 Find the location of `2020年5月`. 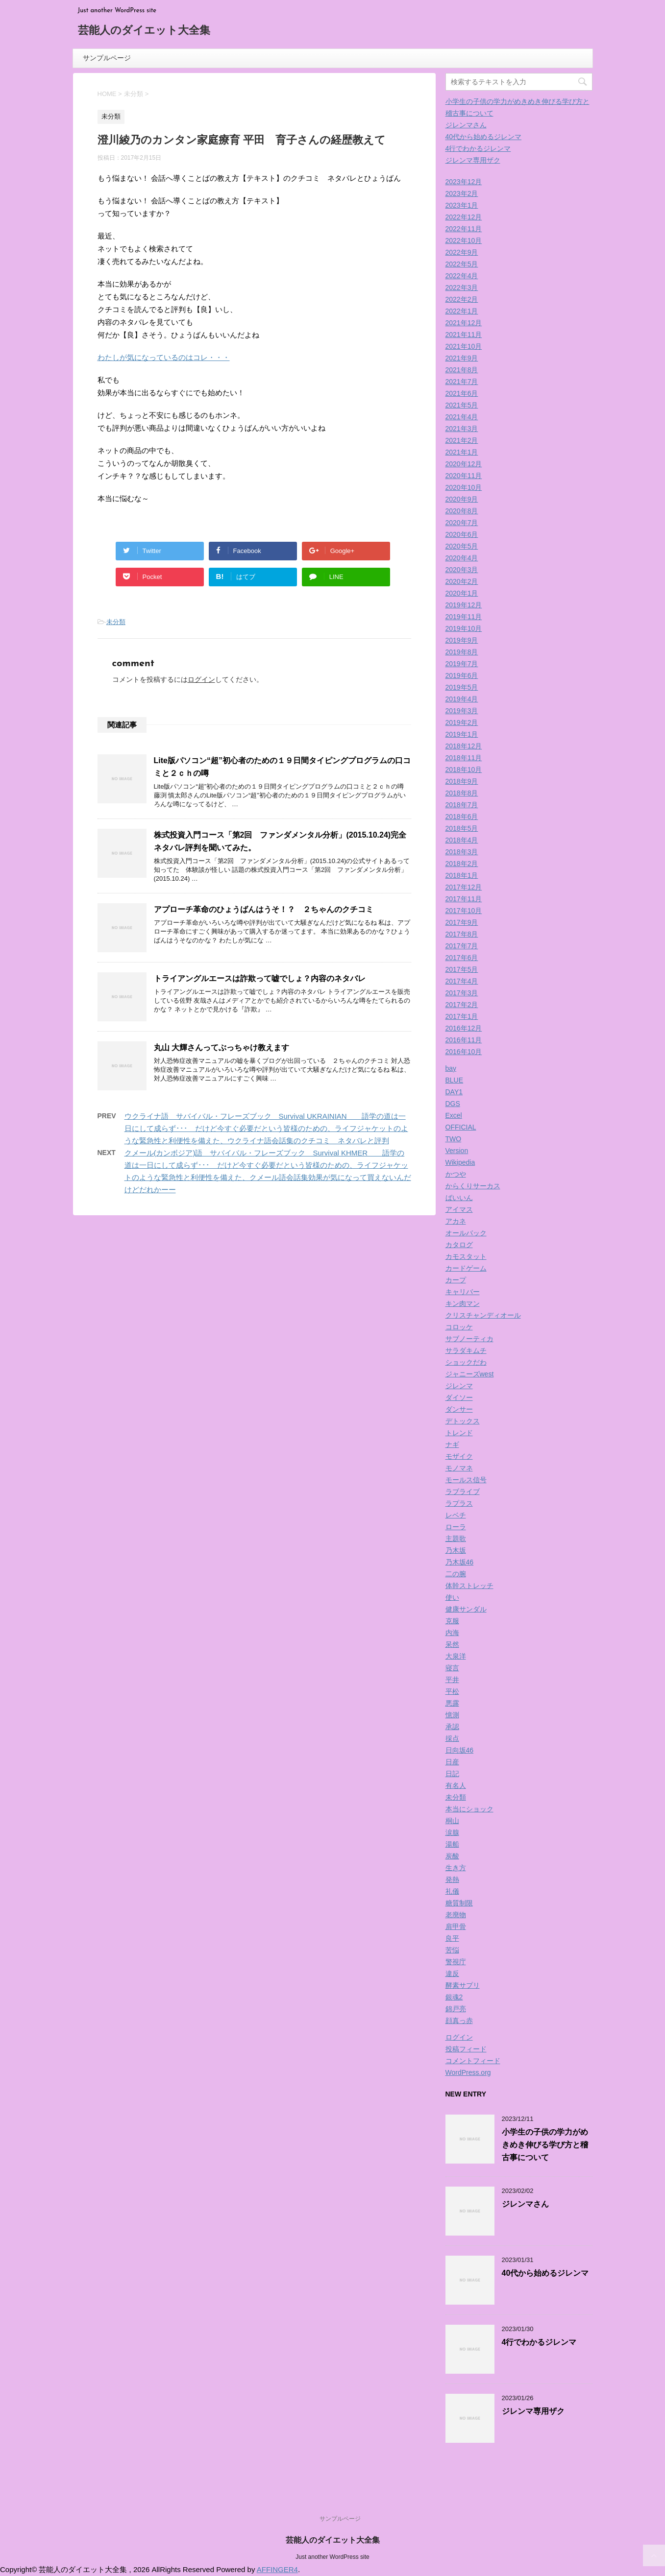

2020年5月 is located at coordinates (461, 546).